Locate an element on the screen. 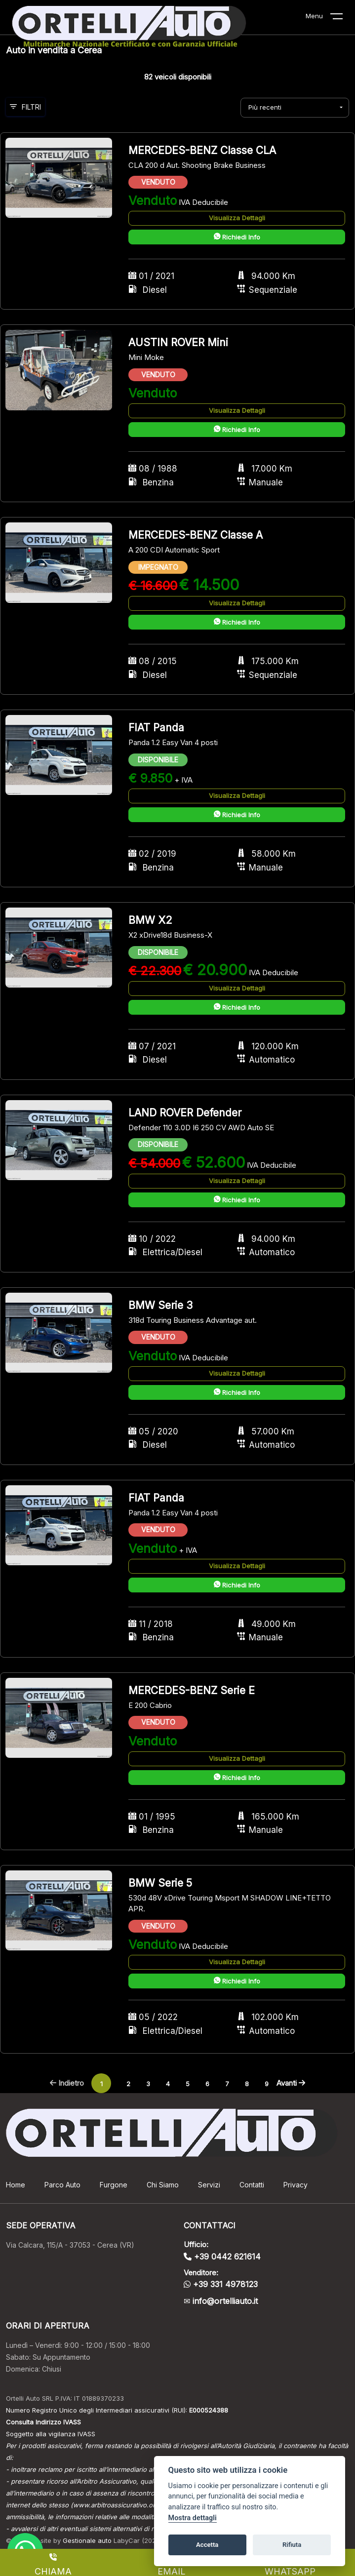 This screenshot has height=2576, width=355. Home is located at coordinates (15, 2184).